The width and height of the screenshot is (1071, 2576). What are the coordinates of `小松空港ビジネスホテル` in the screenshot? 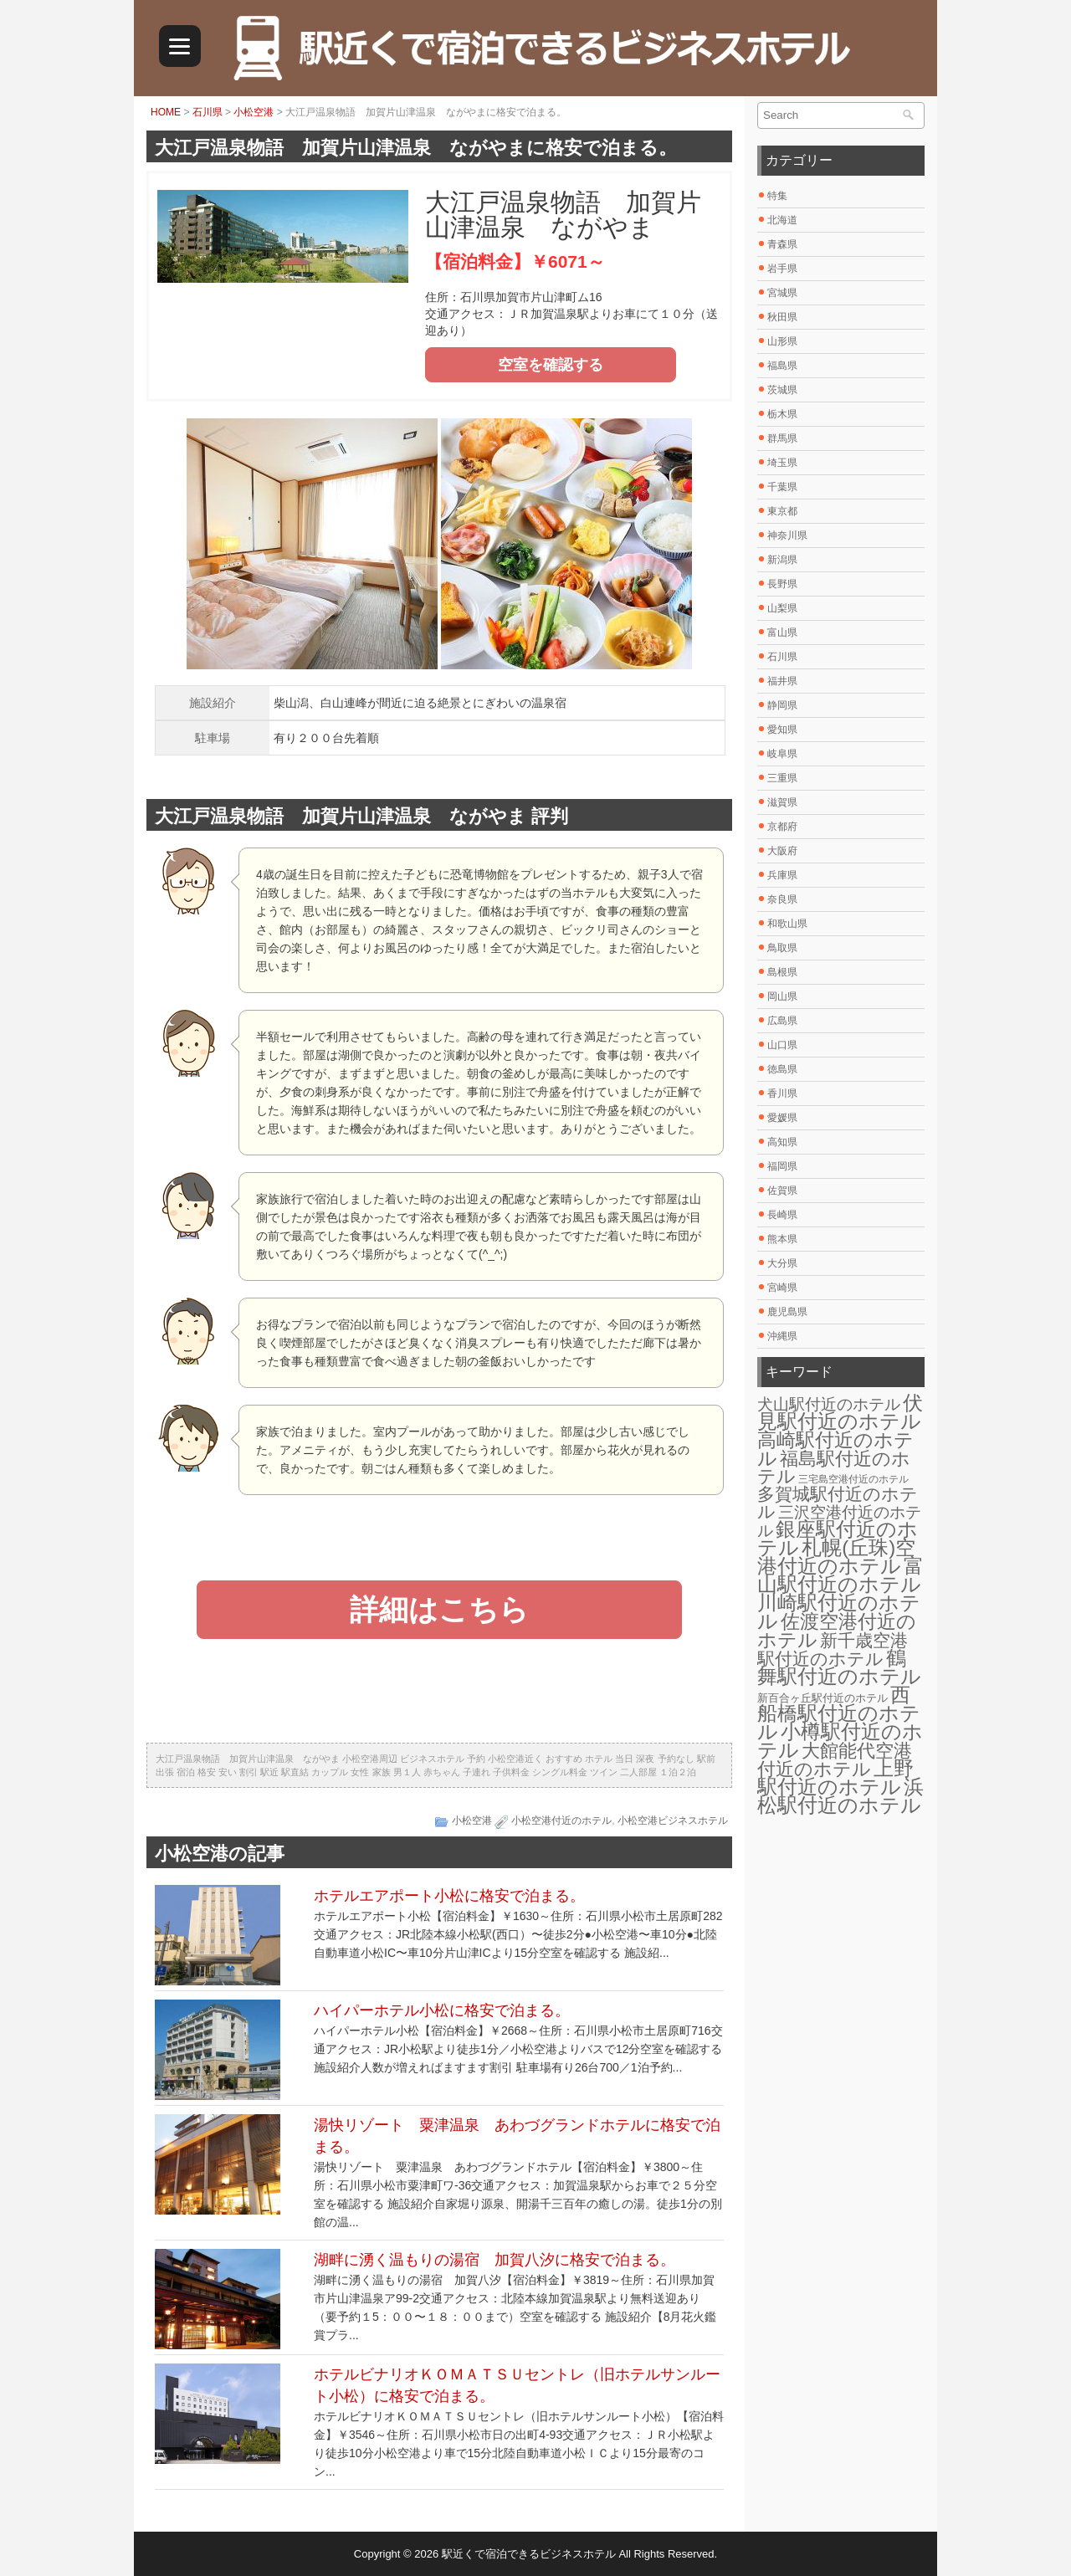 It's located at (672, 1820).